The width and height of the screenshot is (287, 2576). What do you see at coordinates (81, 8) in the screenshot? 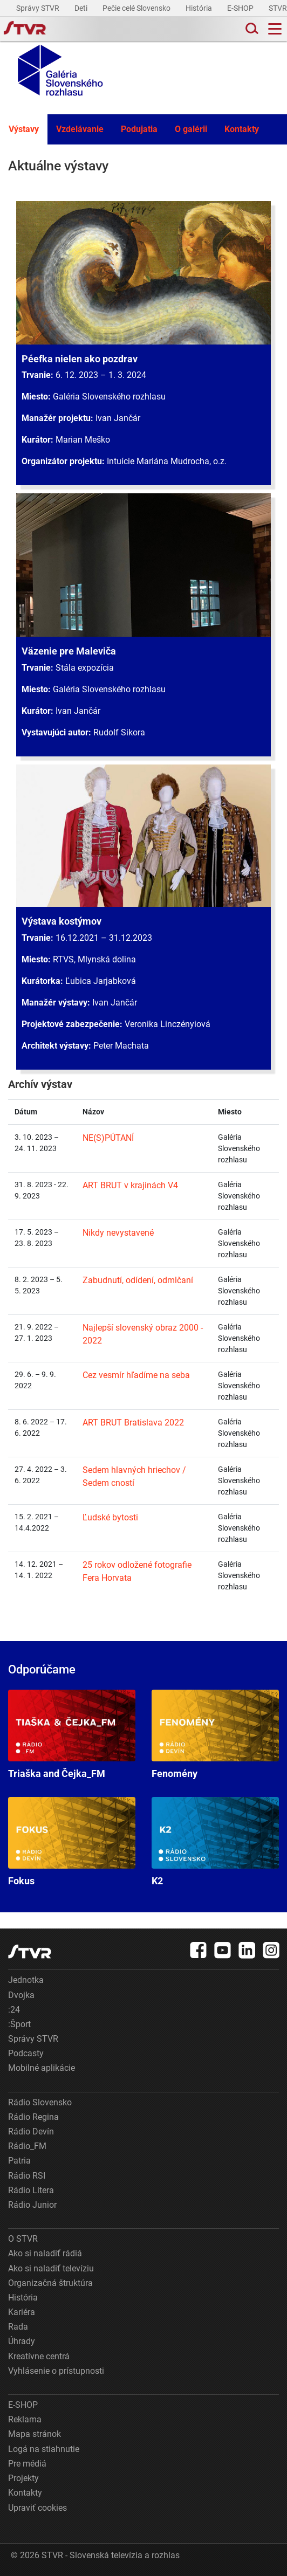
I see `Deti` at bounding box center [81, 8].